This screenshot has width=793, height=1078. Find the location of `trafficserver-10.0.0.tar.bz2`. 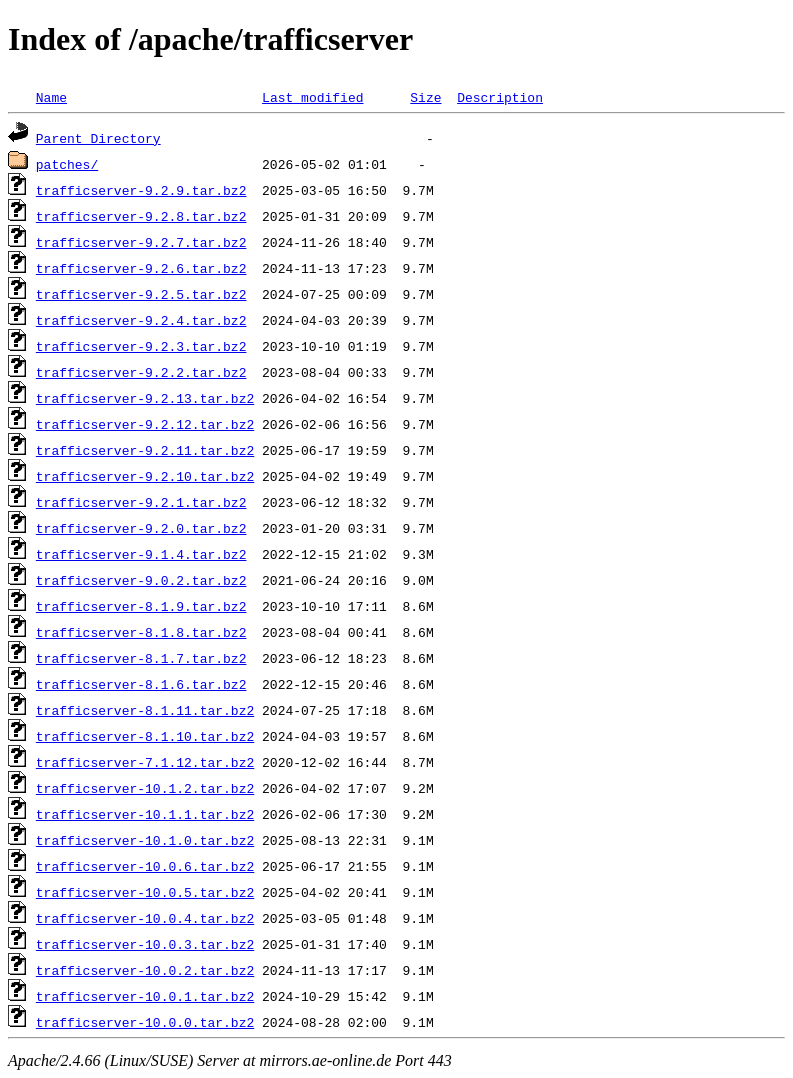

trafficserver-10.0.0.tar.bz2 is located at coordinates (145, 1022).